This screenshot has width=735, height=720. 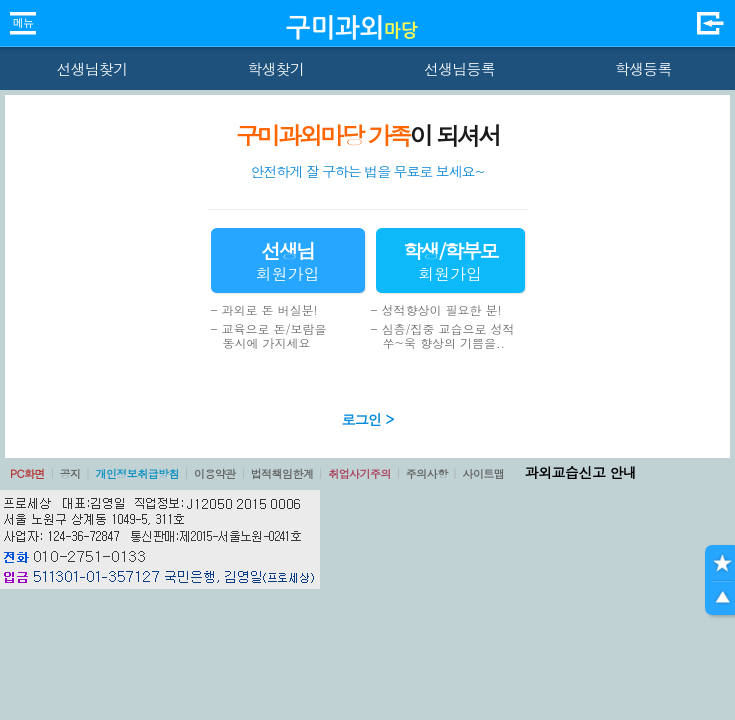 What do you see at coordinates (359, 473) in the screenshot?
I see `취업사기주의` at bounding box center [359, 473].